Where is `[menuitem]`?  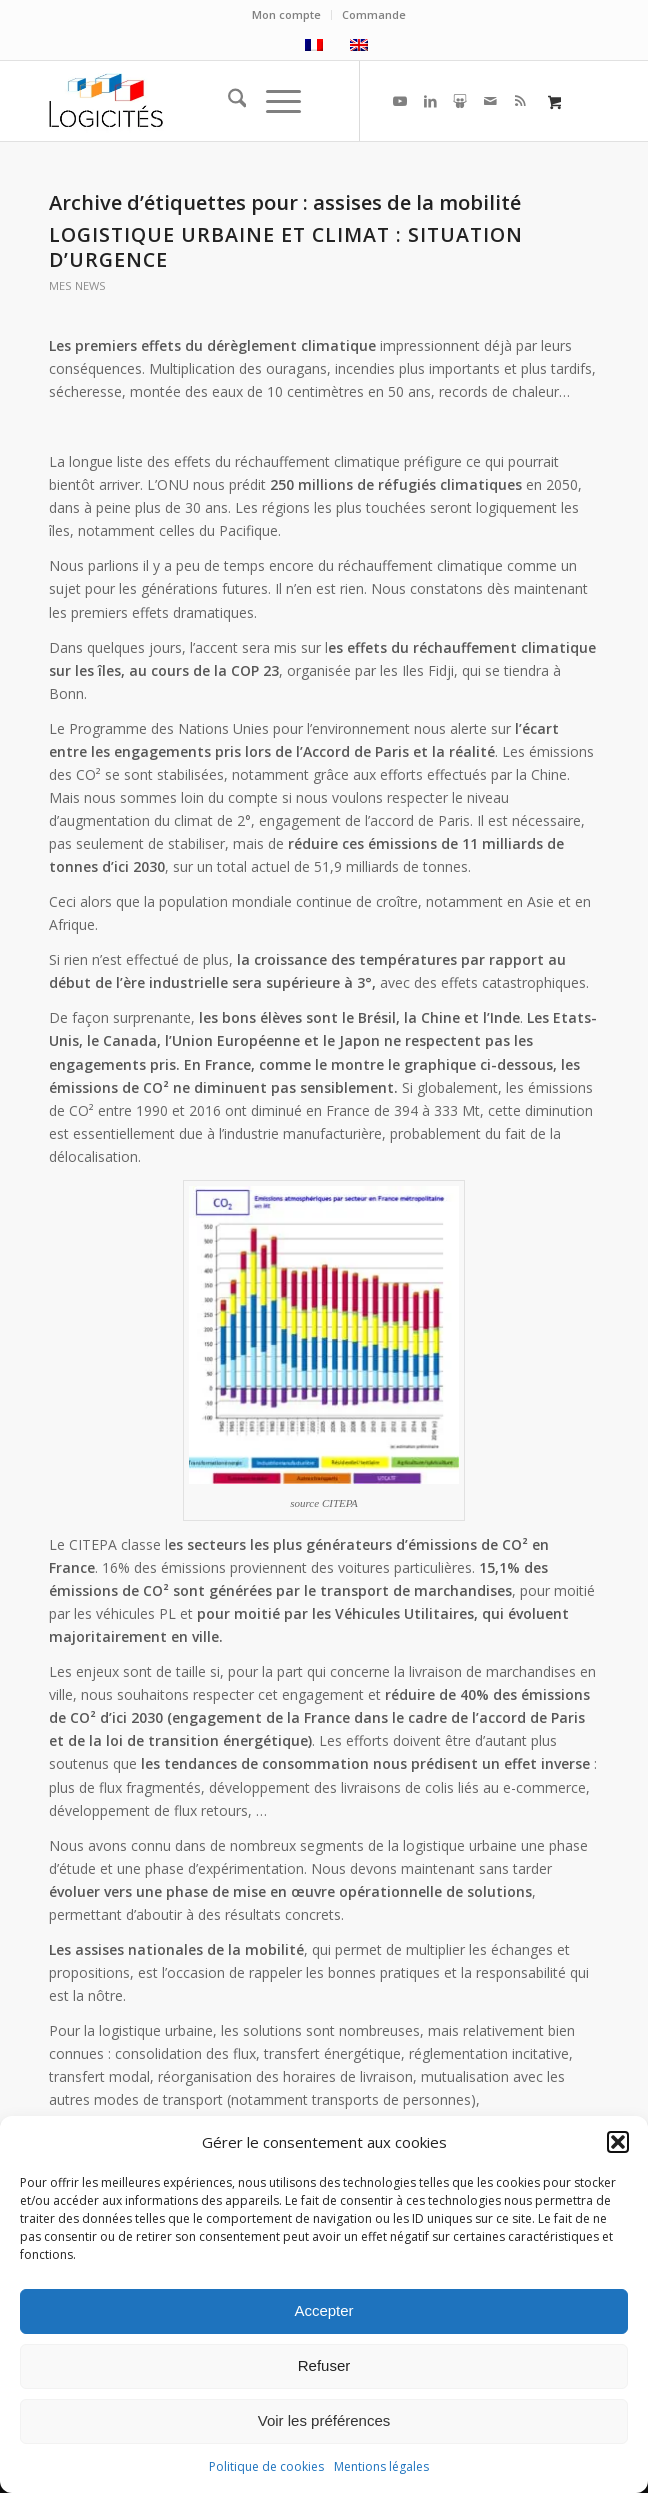
[menuitem] is located at coordinates (287, 15).